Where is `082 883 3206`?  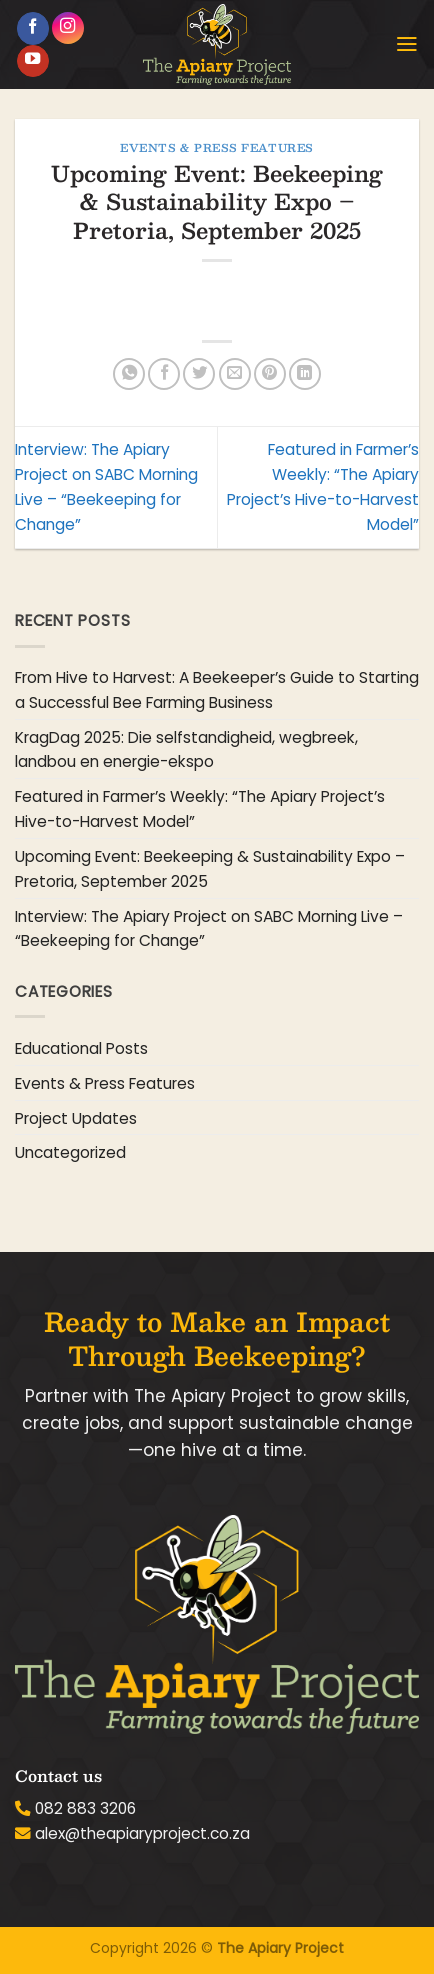 082 883 3206 is located at coordinates (85, 1808).